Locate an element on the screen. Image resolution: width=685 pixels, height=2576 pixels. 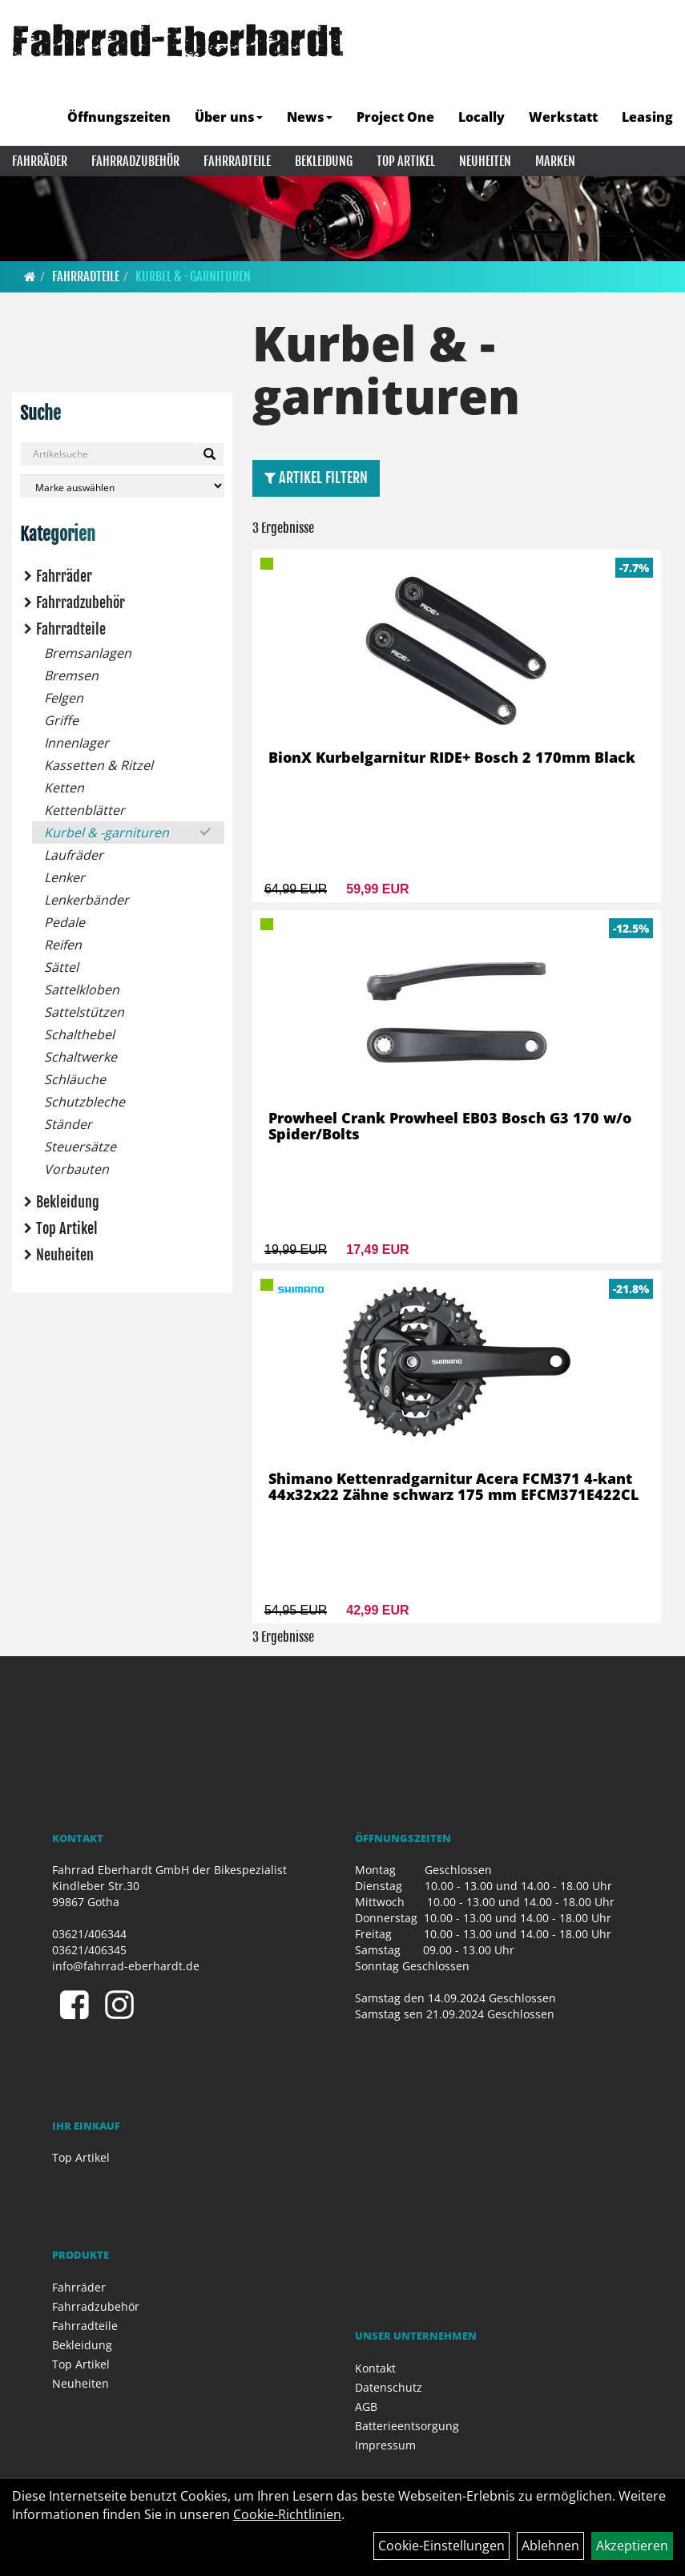
Ständer is located at coordinates (68, 1124).